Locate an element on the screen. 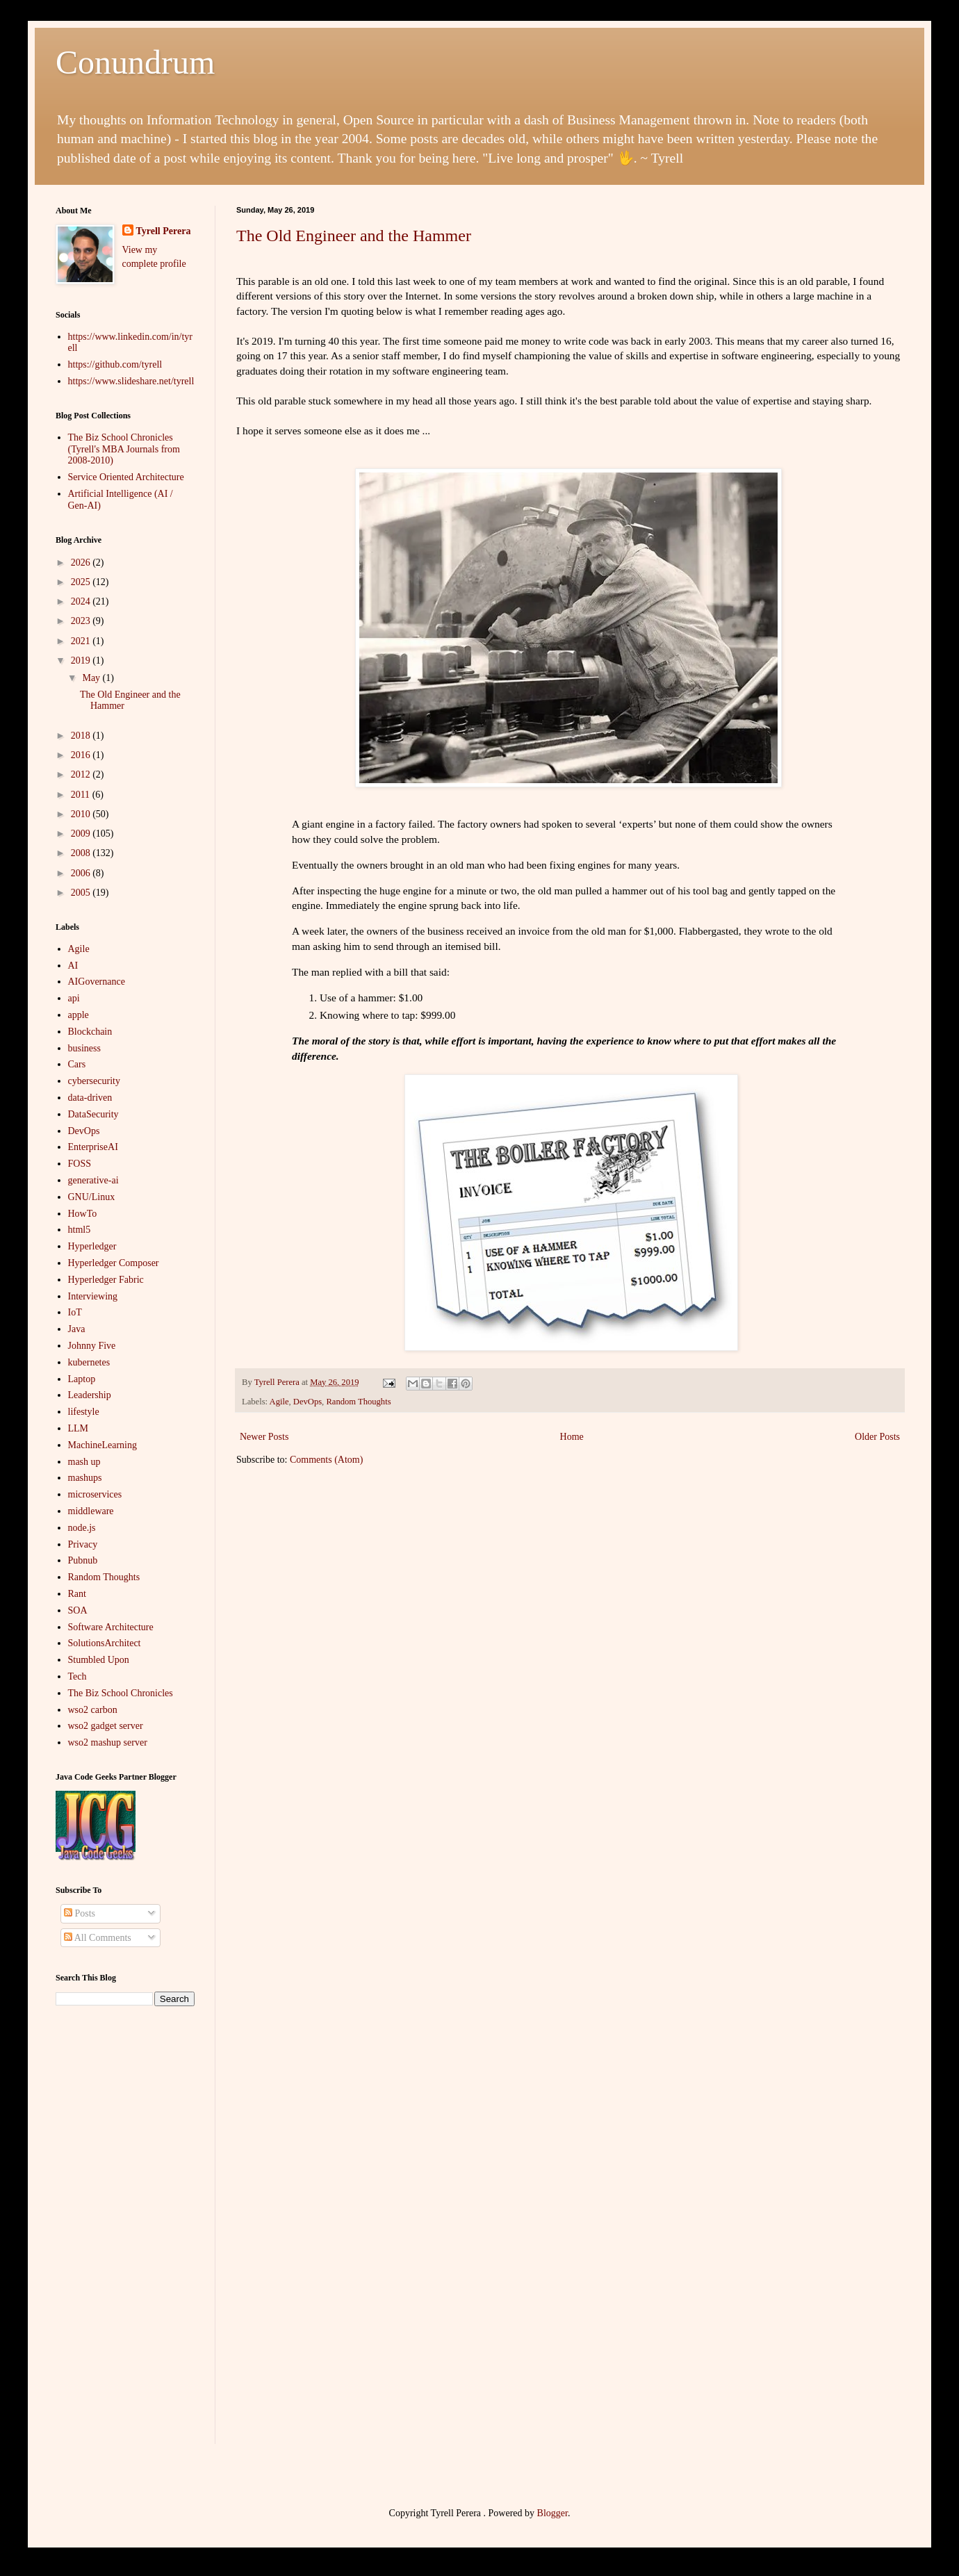 Image resolution: width=959 pixels, height=2576 pixels. 2023 is located at coordinates (82, 621).